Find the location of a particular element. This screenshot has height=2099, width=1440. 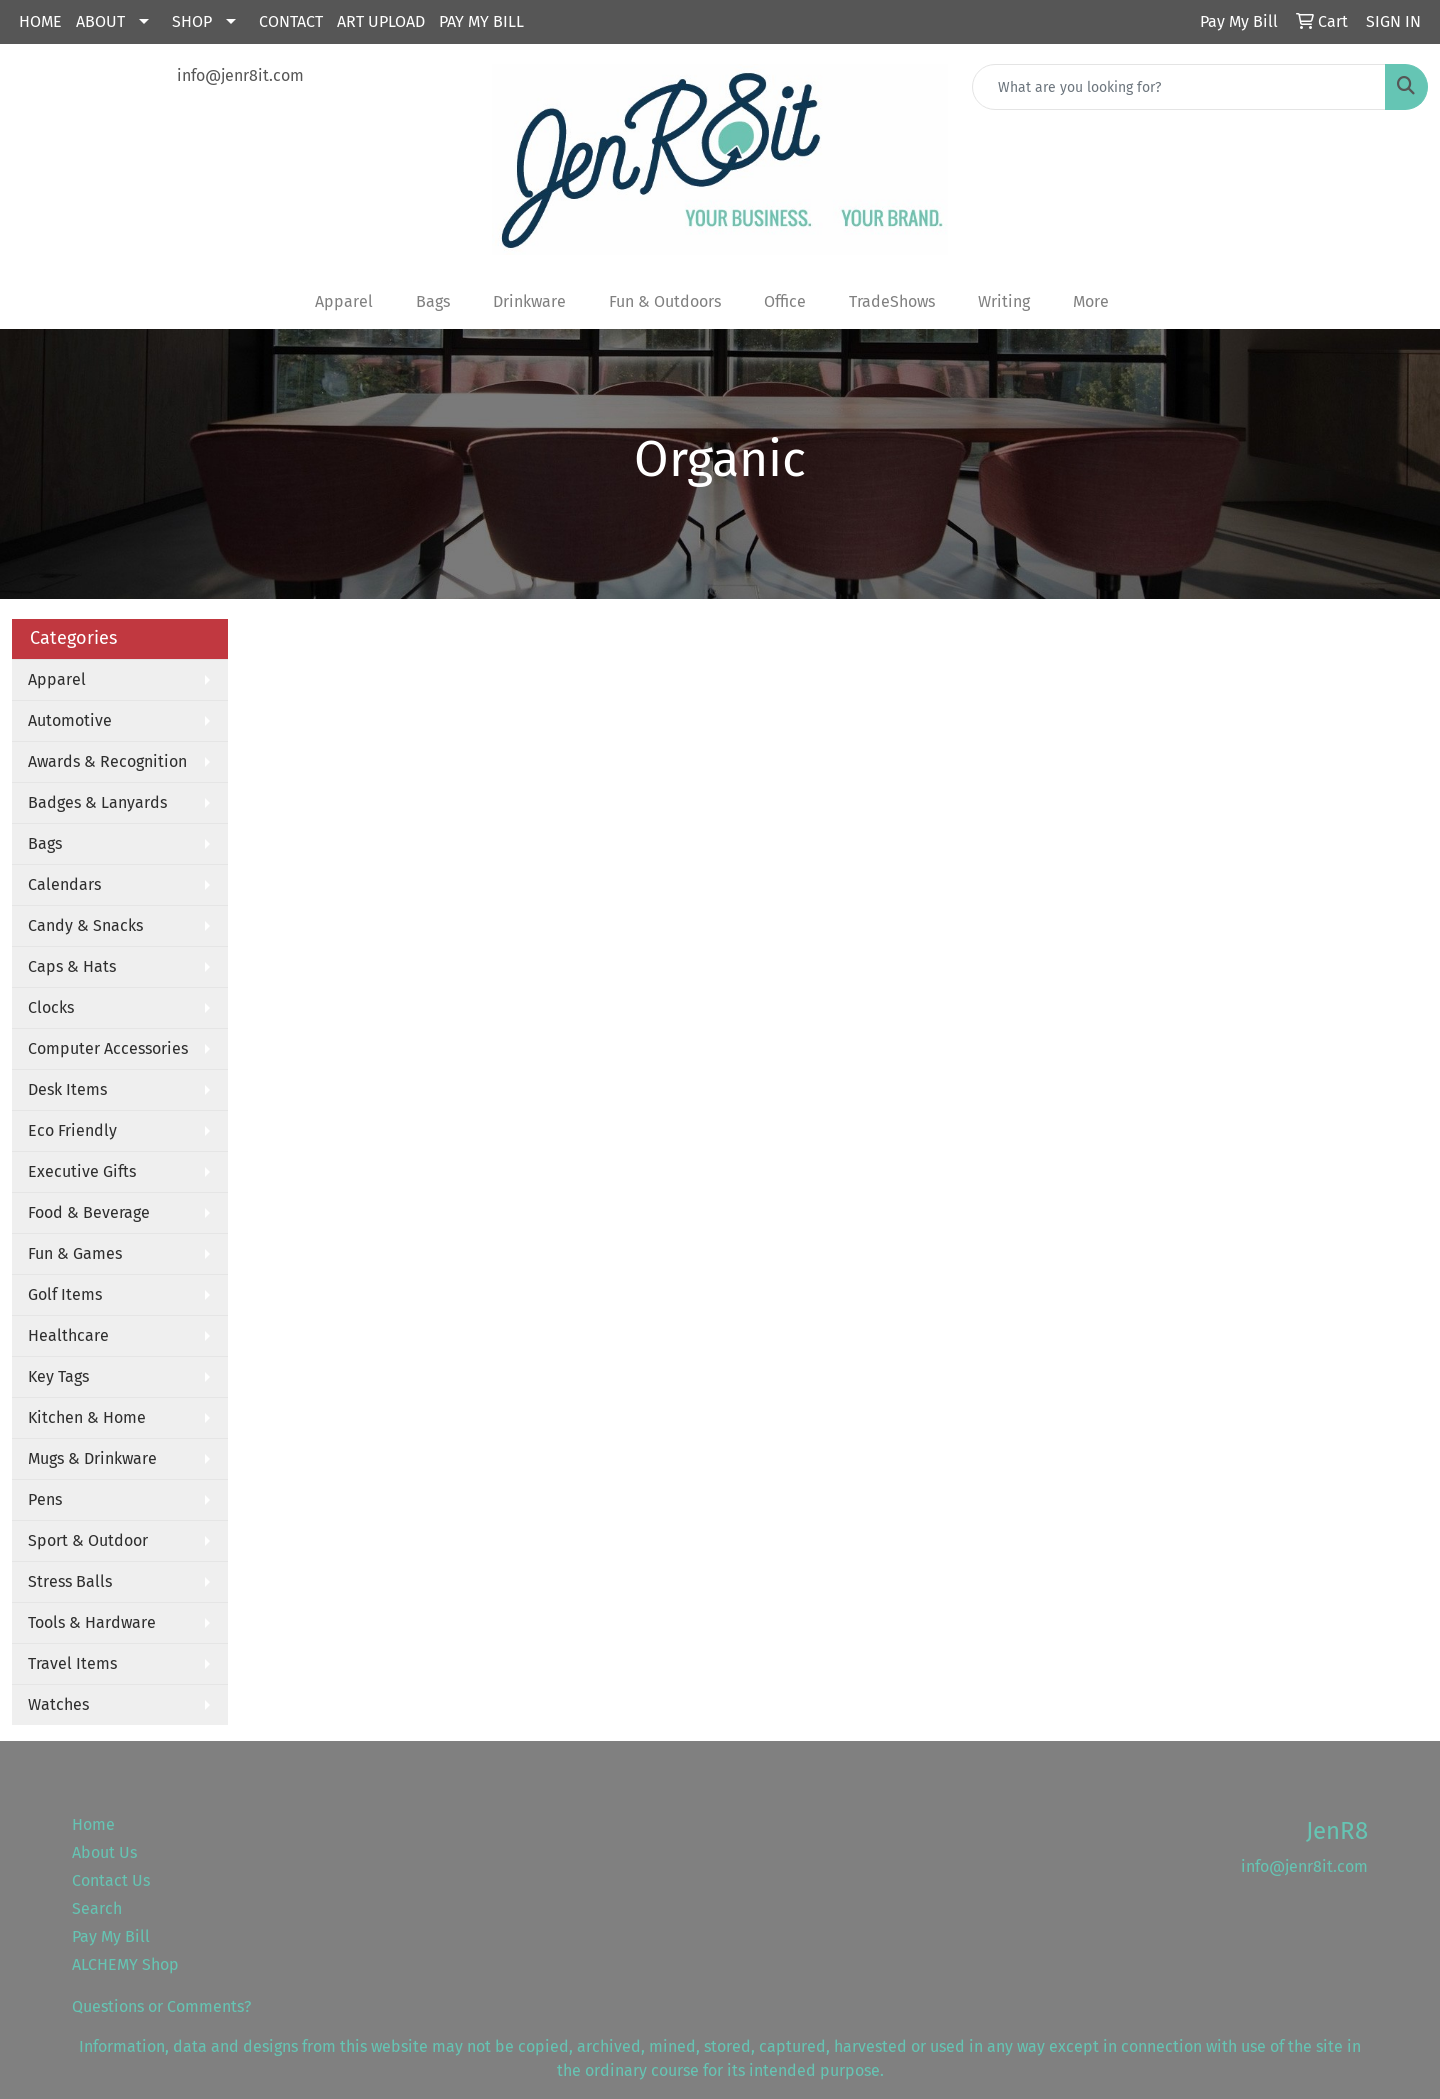

Desk Items is located at coordinates (67, 1089).